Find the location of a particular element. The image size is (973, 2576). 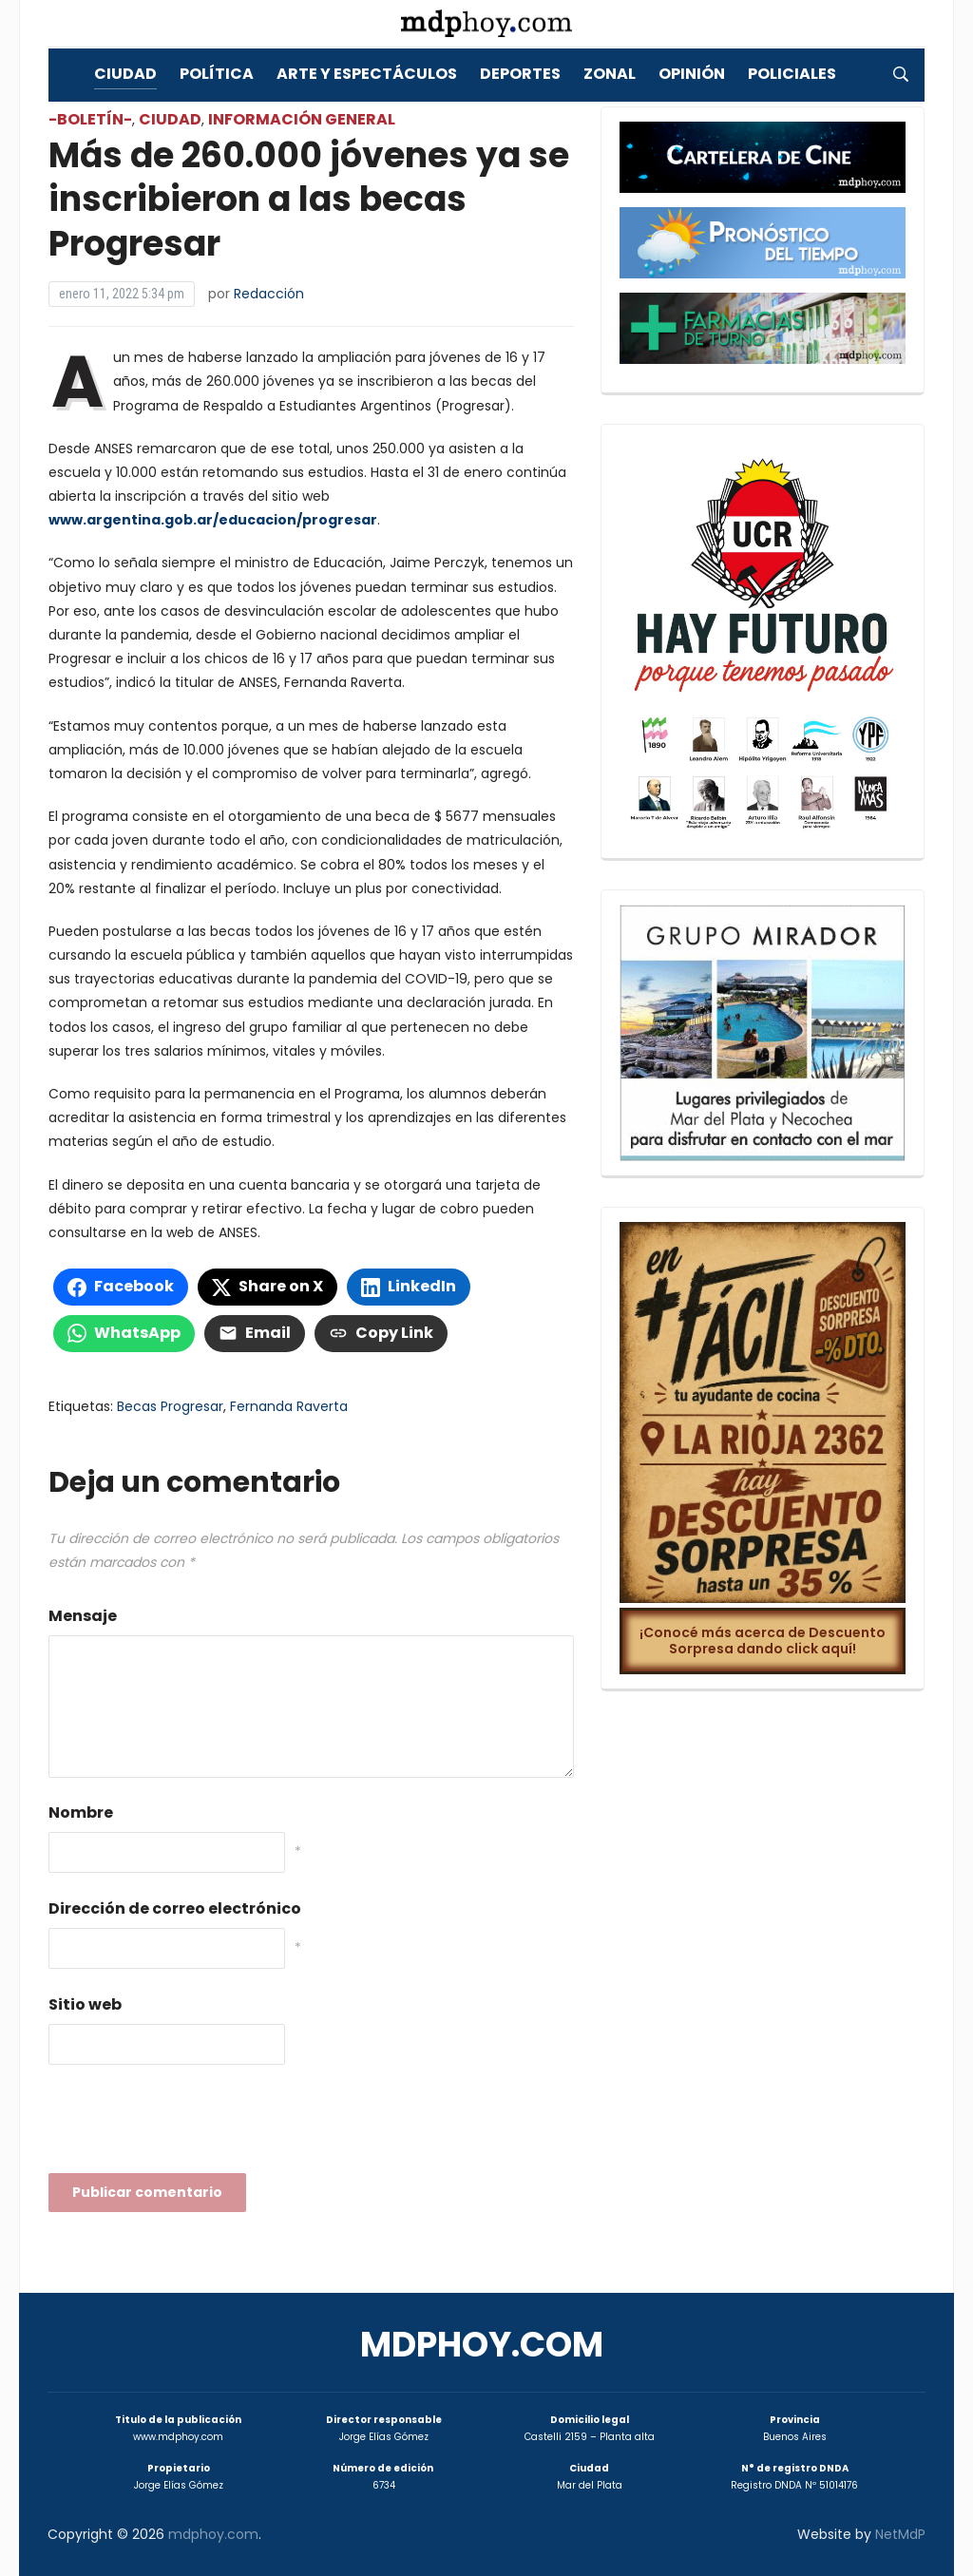

Política is located at coordinates (217, 74).